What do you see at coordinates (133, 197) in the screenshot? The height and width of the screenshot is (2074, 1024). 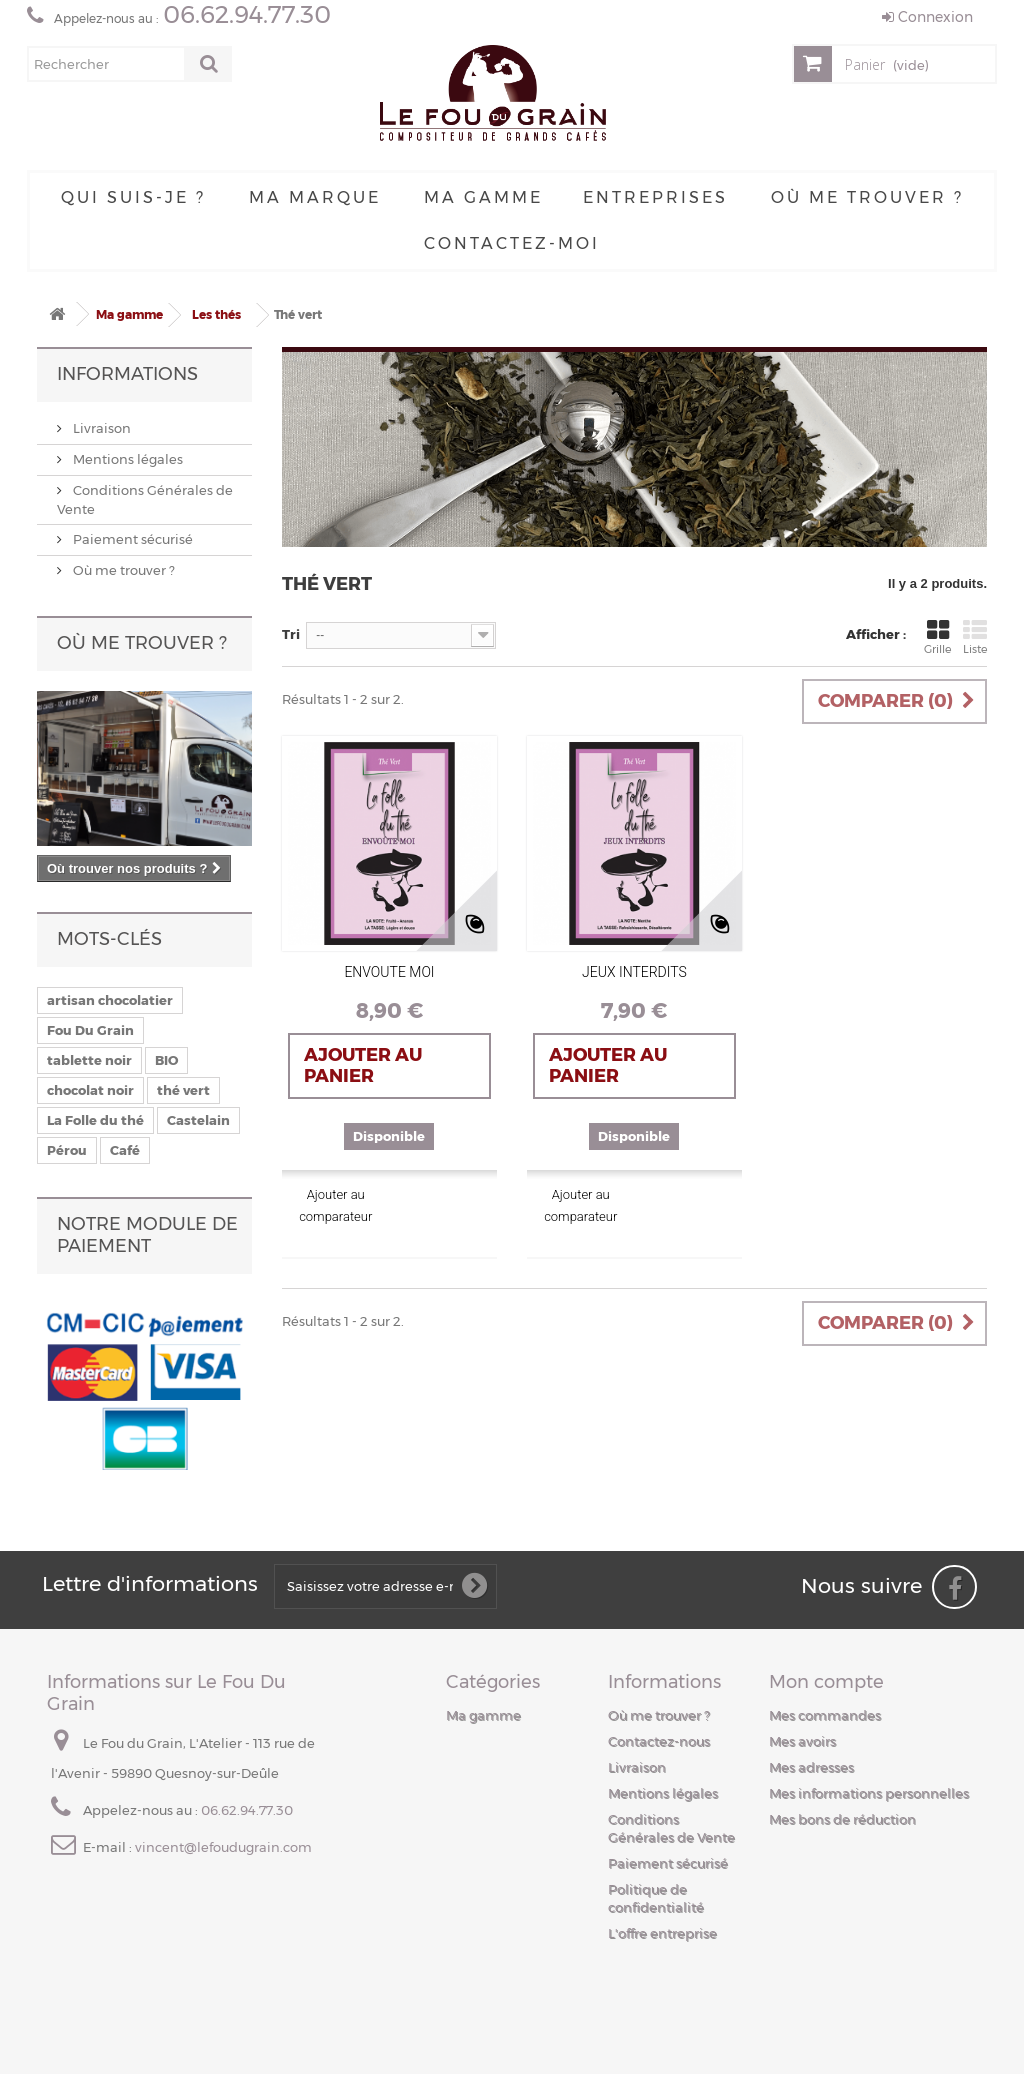 I see `Qui suis-je ?` at bounding box center [133, 197].